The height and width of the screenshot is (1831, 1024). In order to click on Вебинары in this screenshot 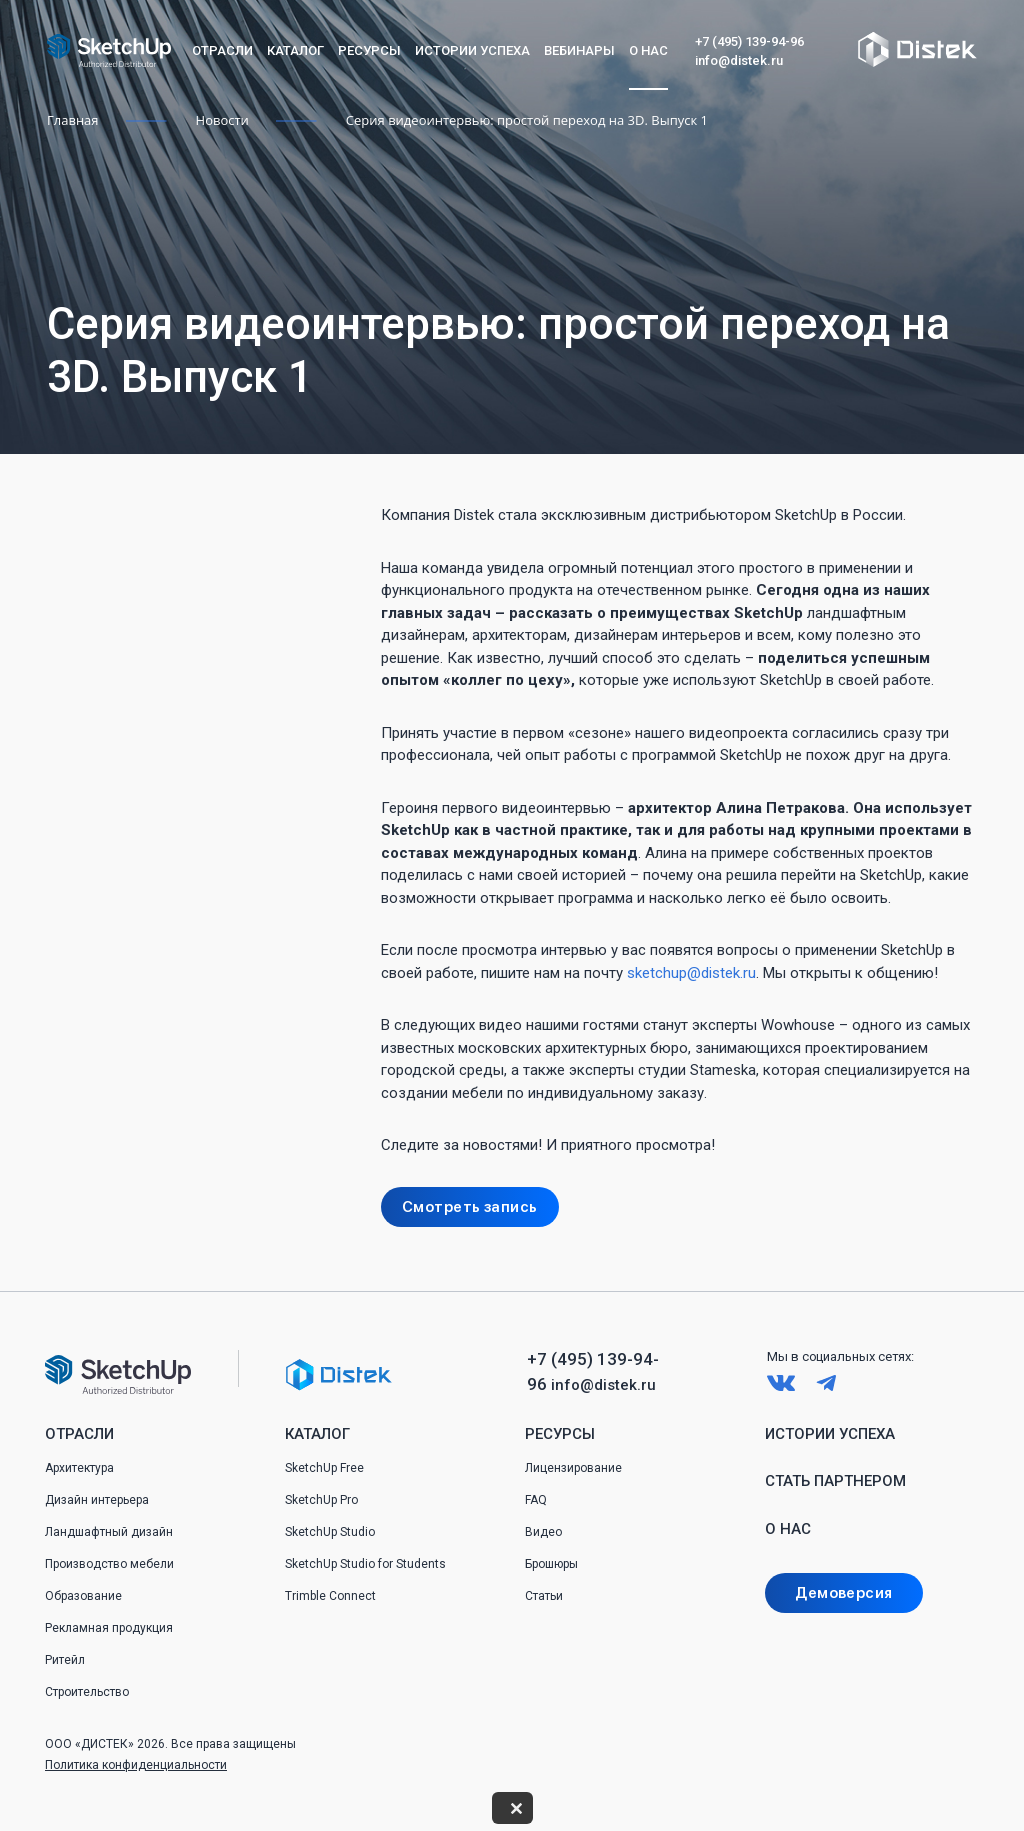, I will do `click(579, 50)`.